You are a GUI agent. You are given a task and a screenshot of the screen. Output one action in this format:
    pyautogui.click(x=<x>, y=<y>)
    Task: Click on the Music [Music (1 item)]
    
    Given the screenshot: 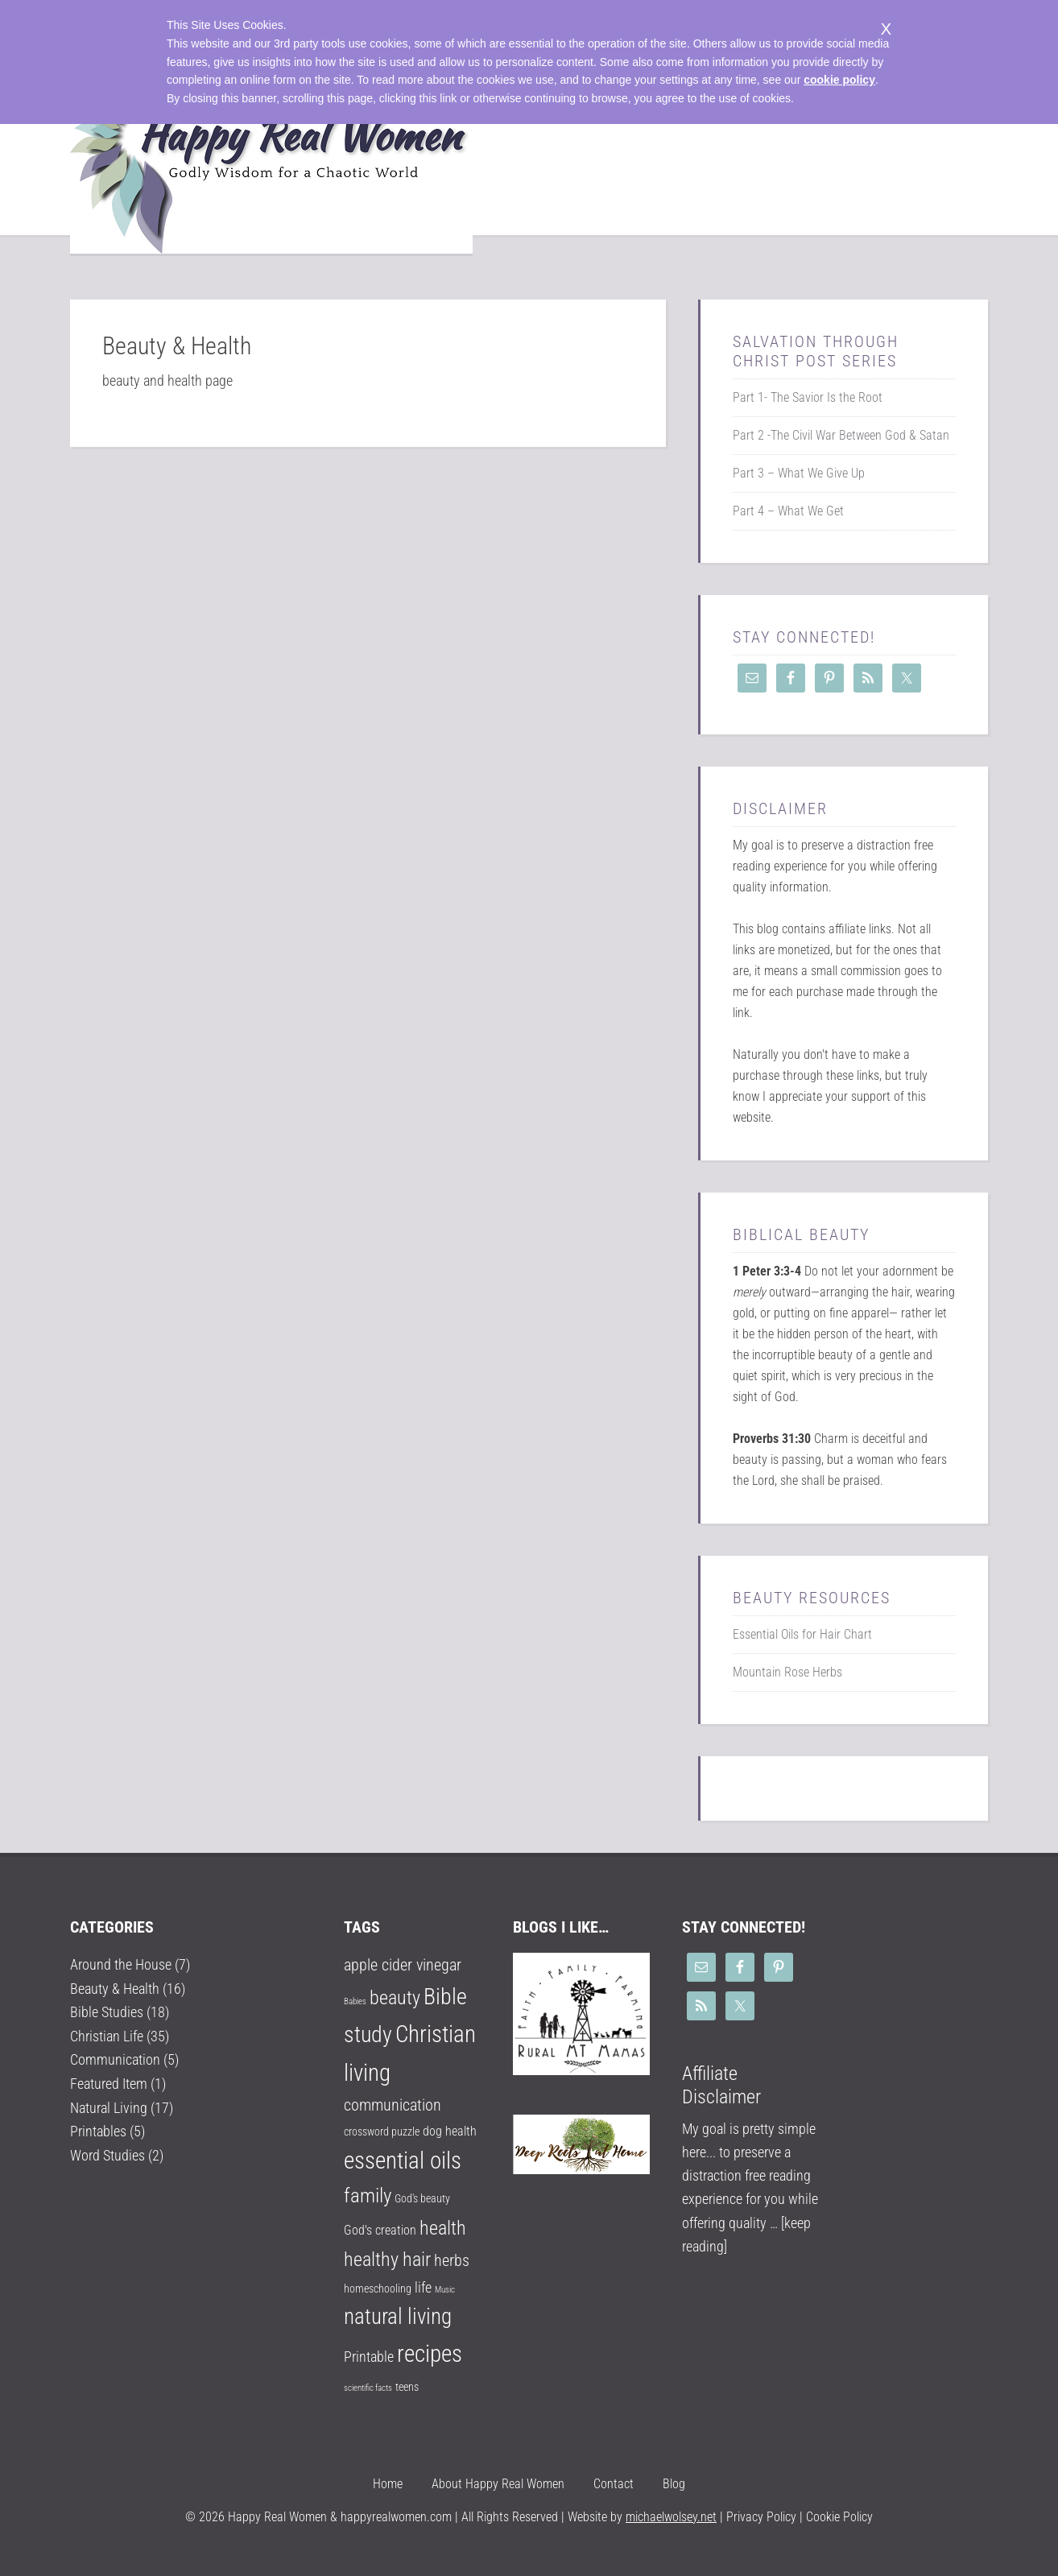 What is the action you would take?
    pyautogui.click(x=445, y=2289)
    